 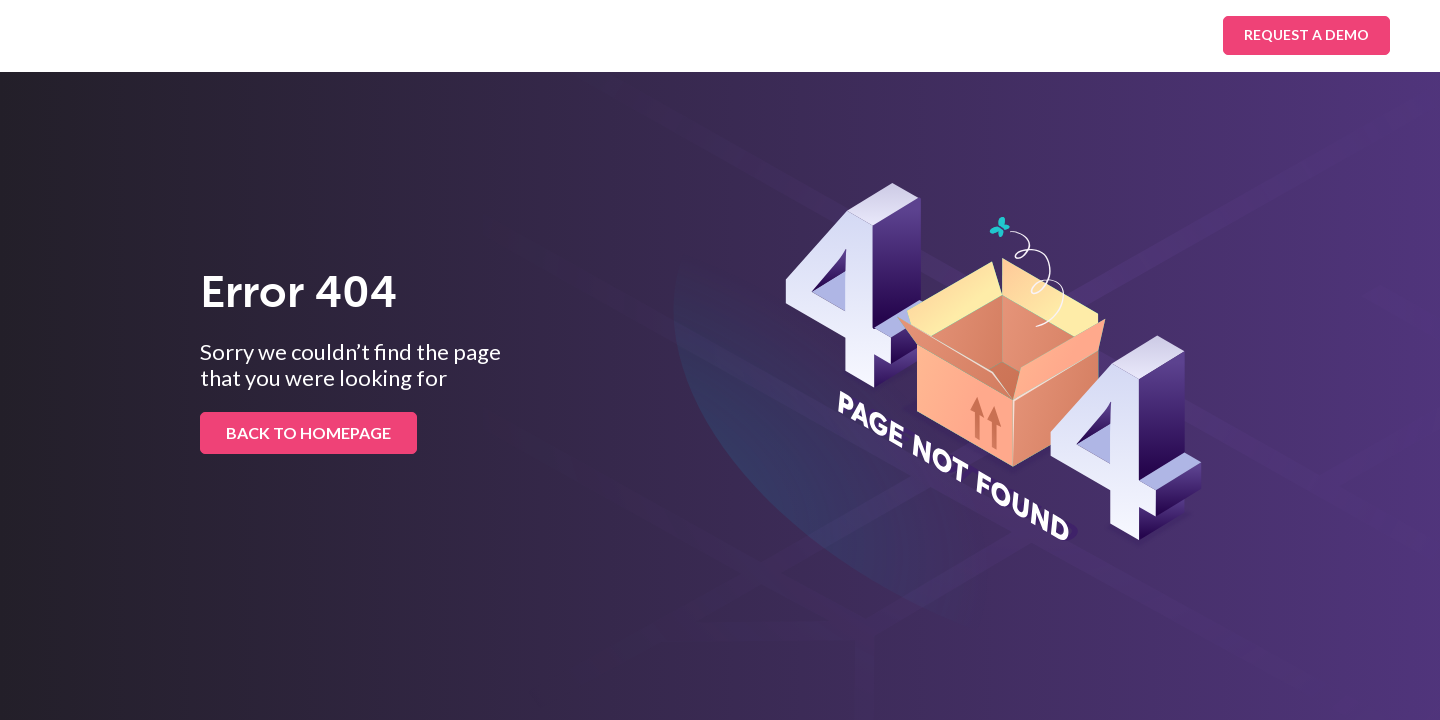 What do you see at coordinates (1306, 34) in the screenshot?
I see `Request A Demo` at bounding box center [1306, 34].